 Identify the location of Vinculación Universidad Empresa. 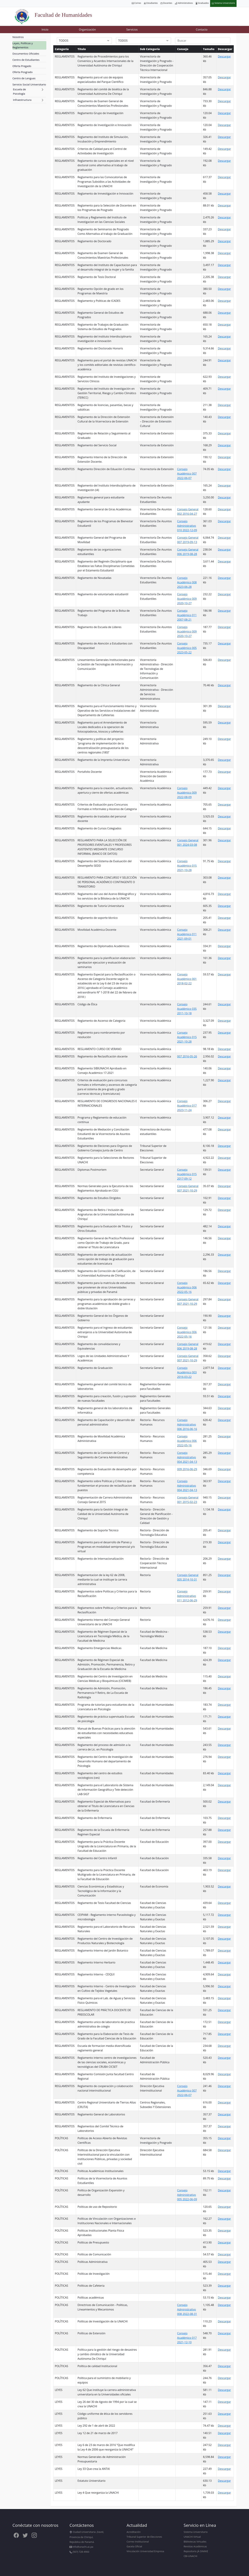
(145, 2551).